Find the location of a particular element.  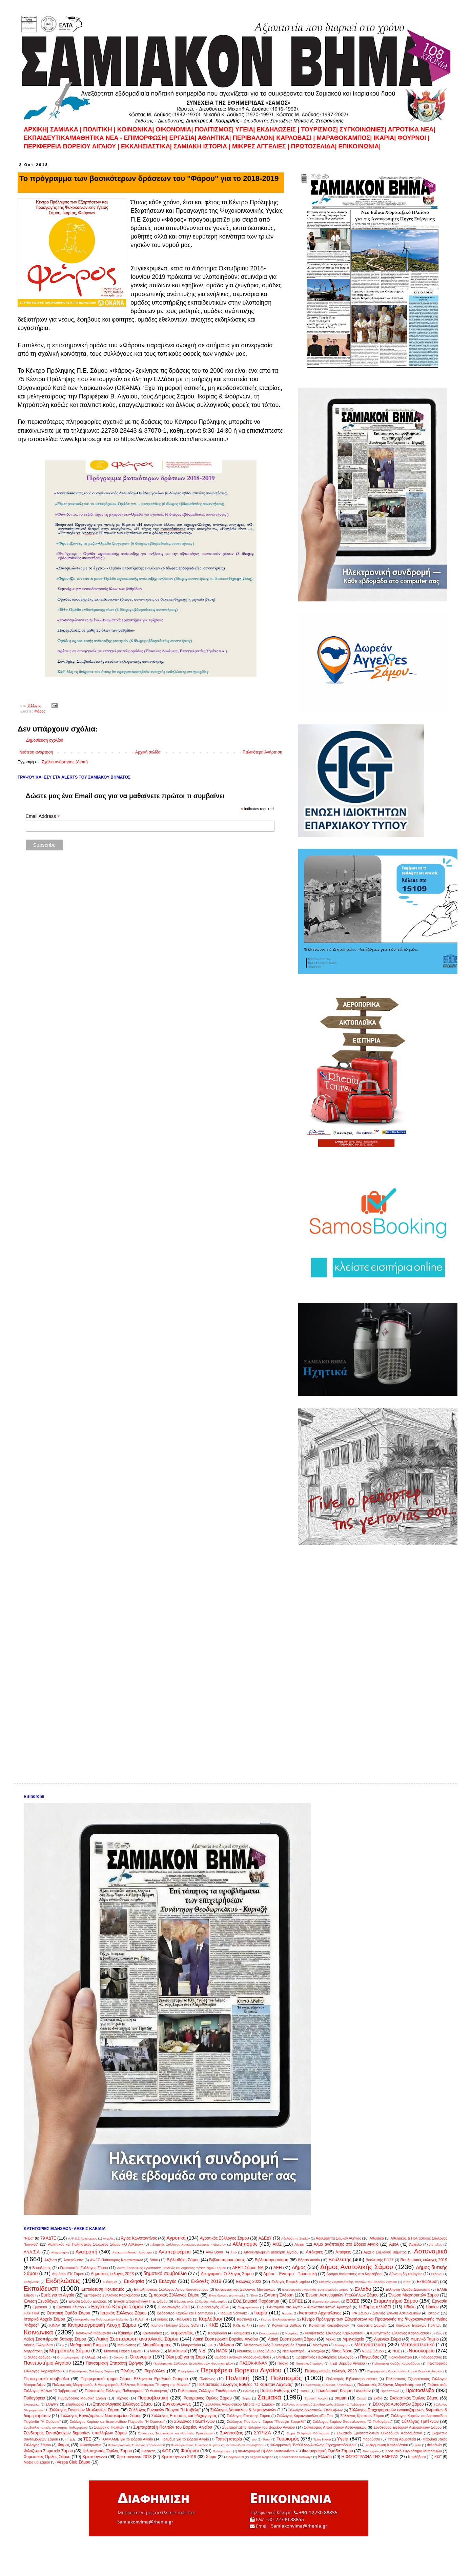

Θεατρική Ομάδα Σάμου is located at coordinates (68, 2313).